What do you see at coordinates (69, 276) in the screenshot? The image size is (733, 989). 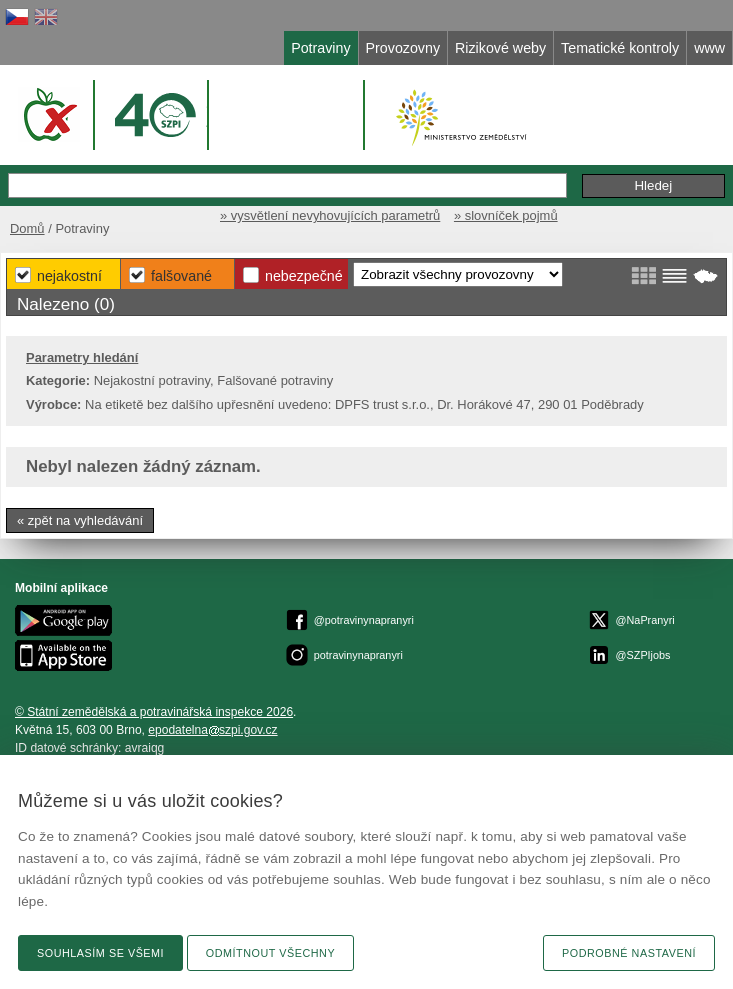 I see `Nejakostní` at bounding box center [69, 276].